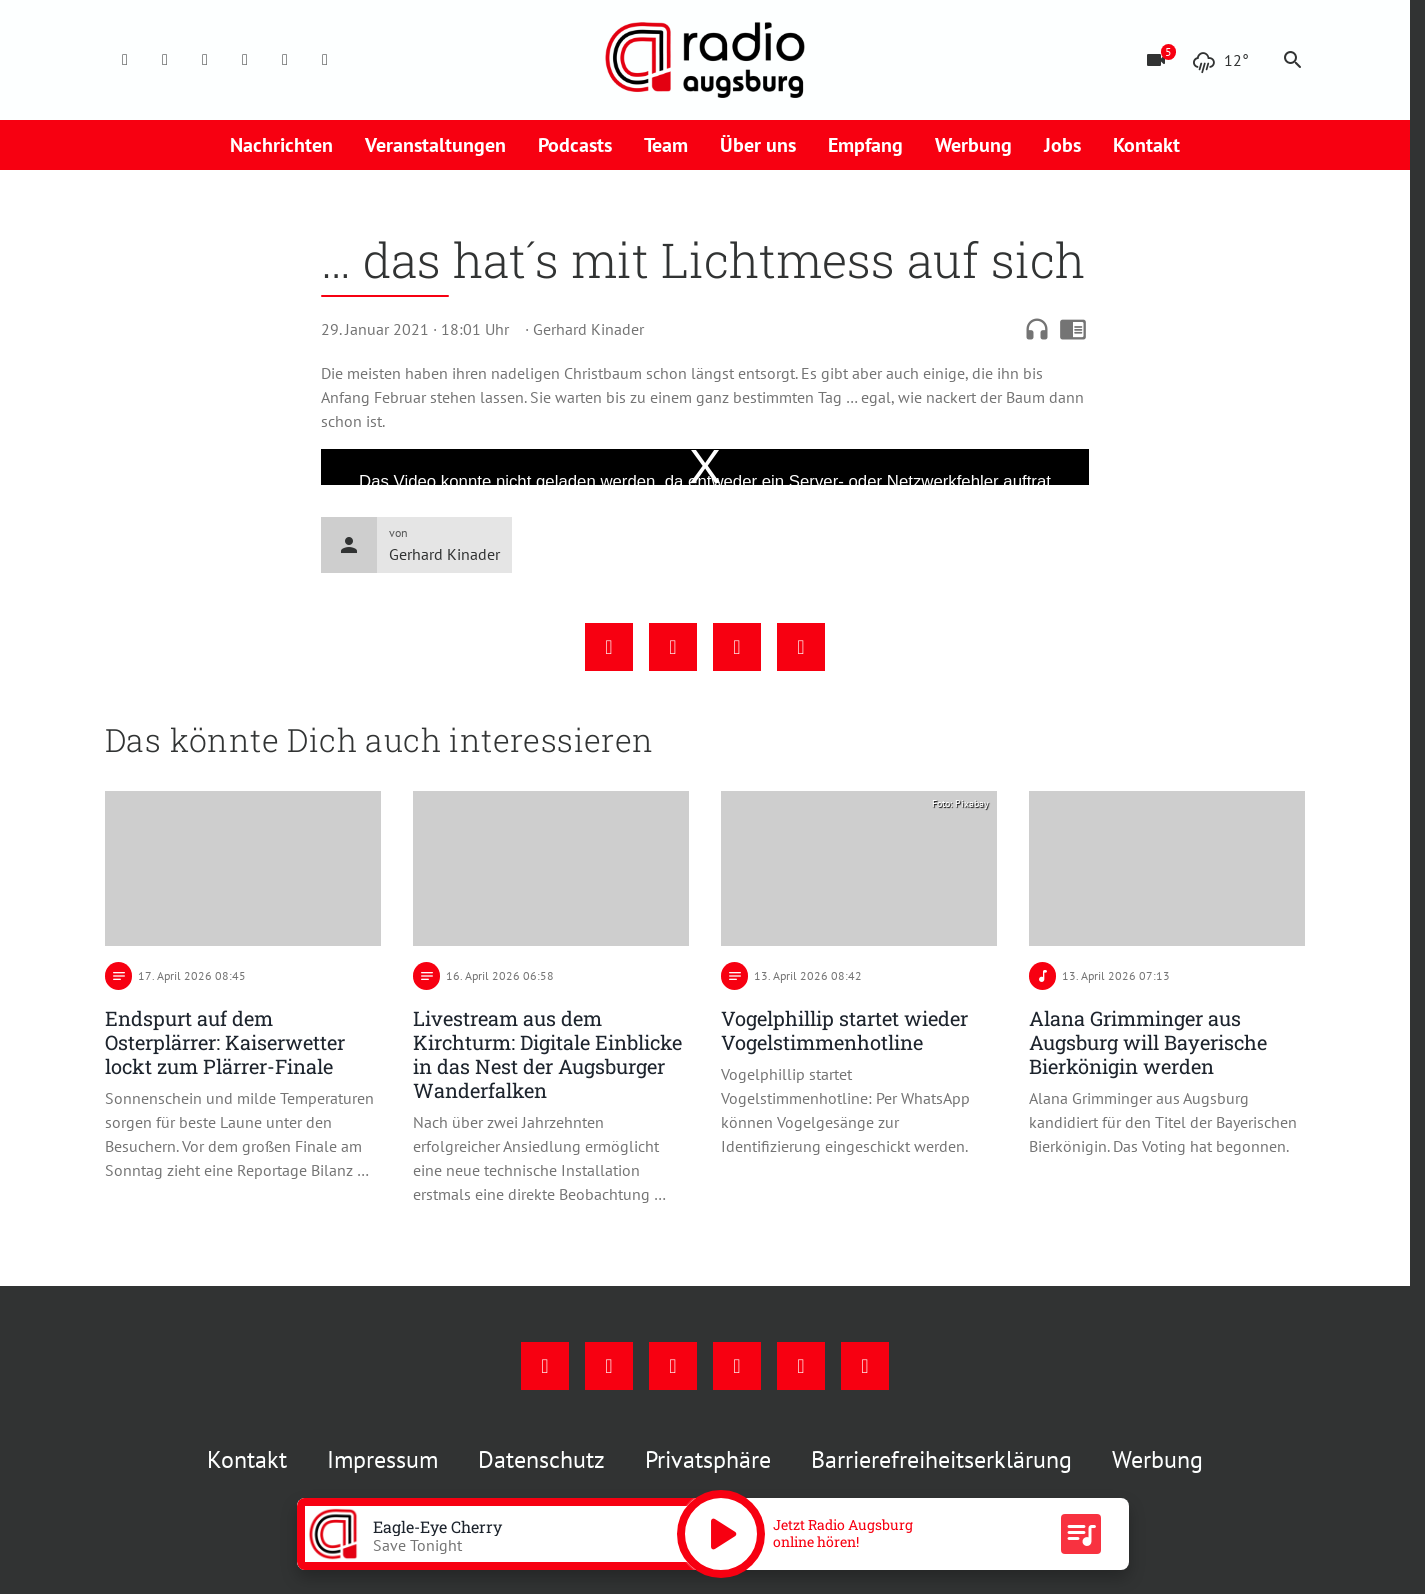 The height and width of the screenshot is (1594, 1425). What do you see at coordinates (1062, 145) in the screenshot?
I see `Jobs` at bounding box center [1062, 145].